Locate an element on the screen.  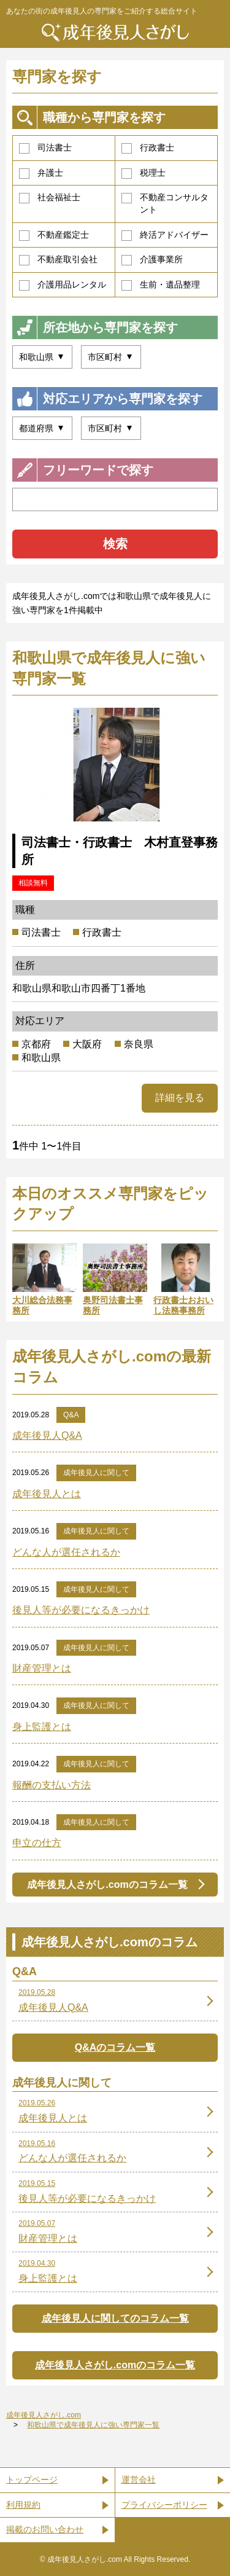
社会福祉士 is located at coordinates (49, 197).